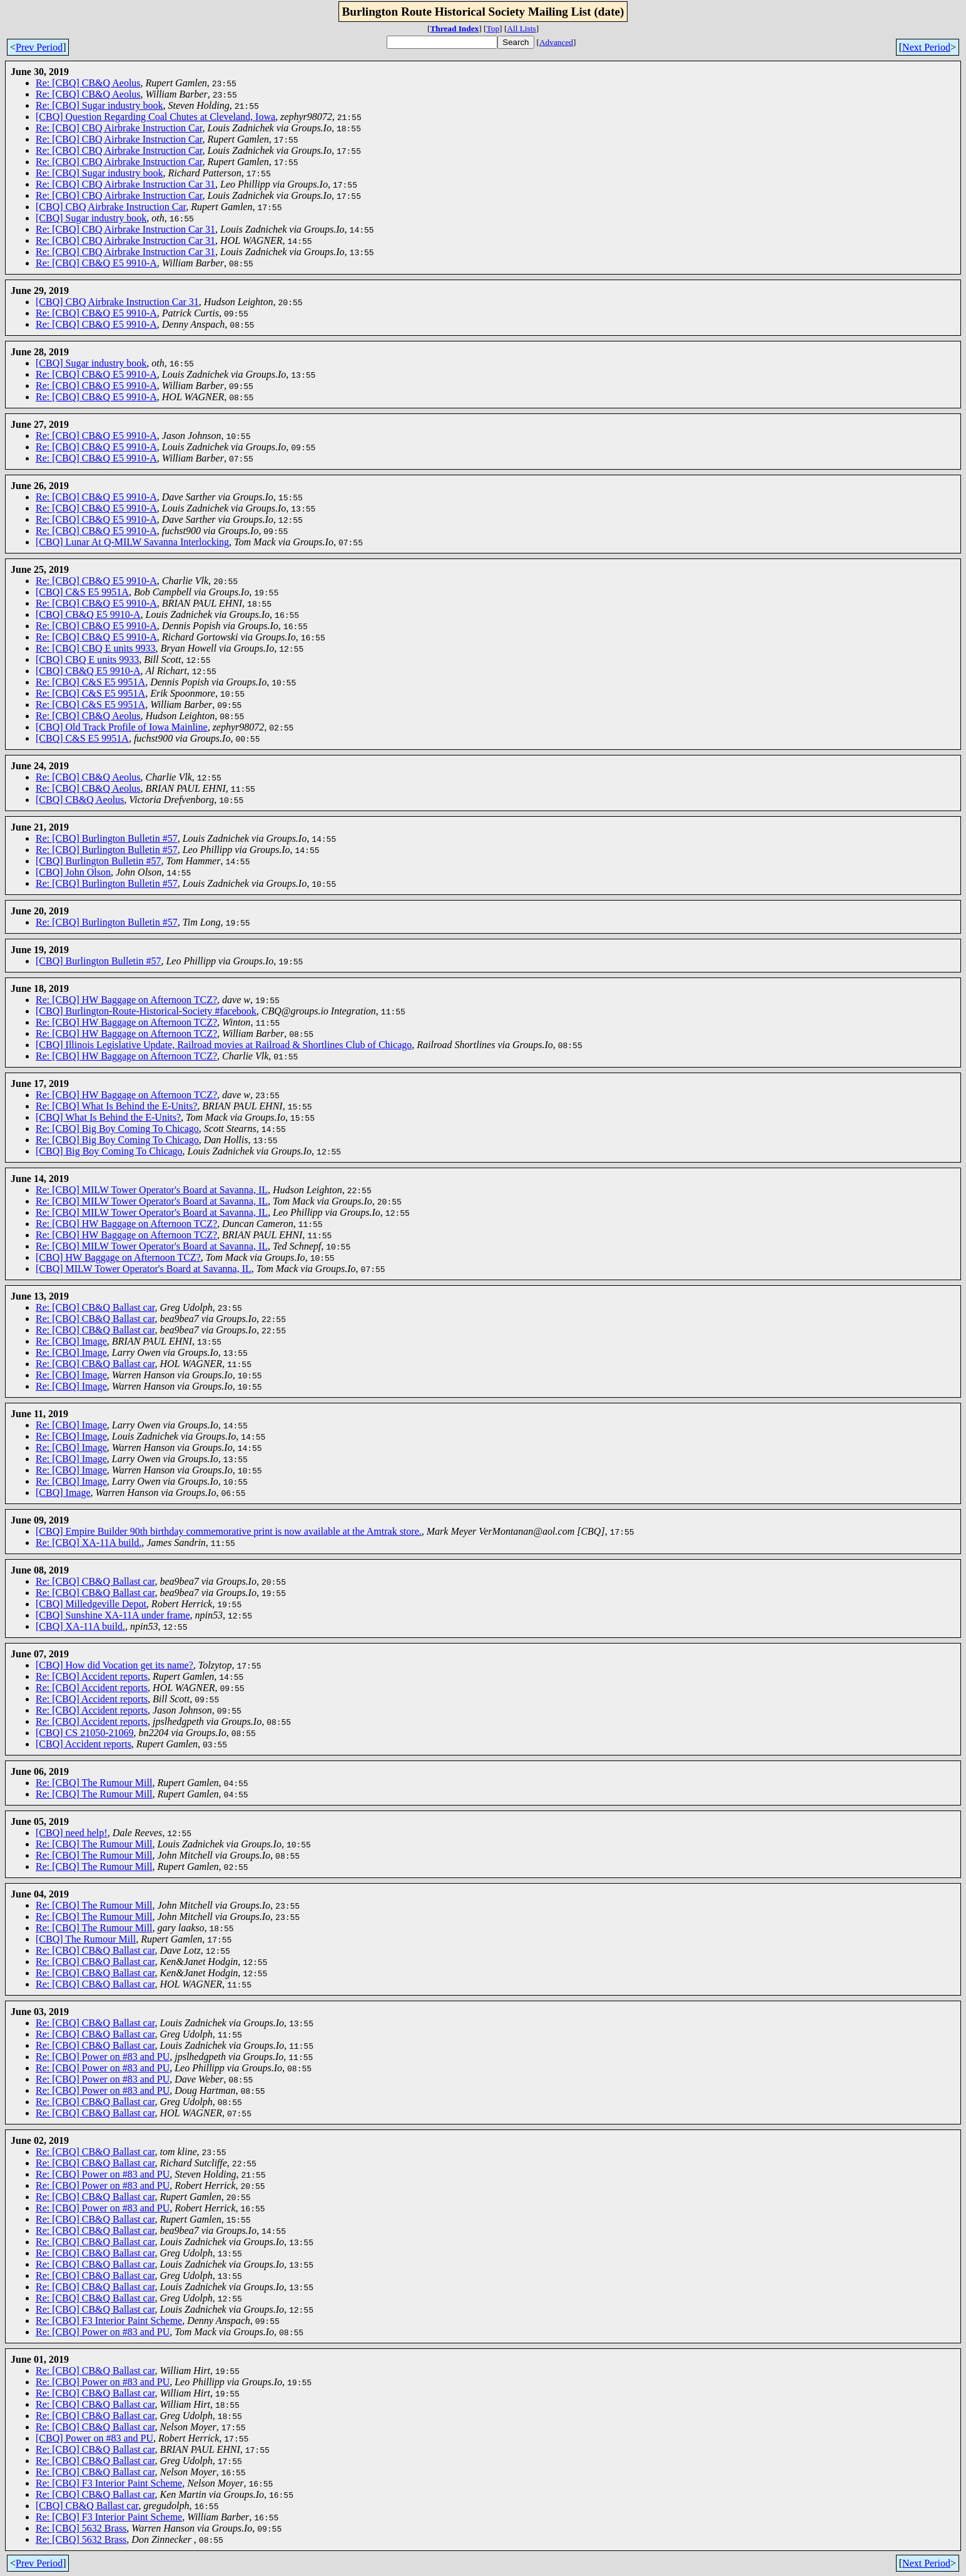  I want to click on [CBQ] Milledgeville Depot, so click(91, 1604).